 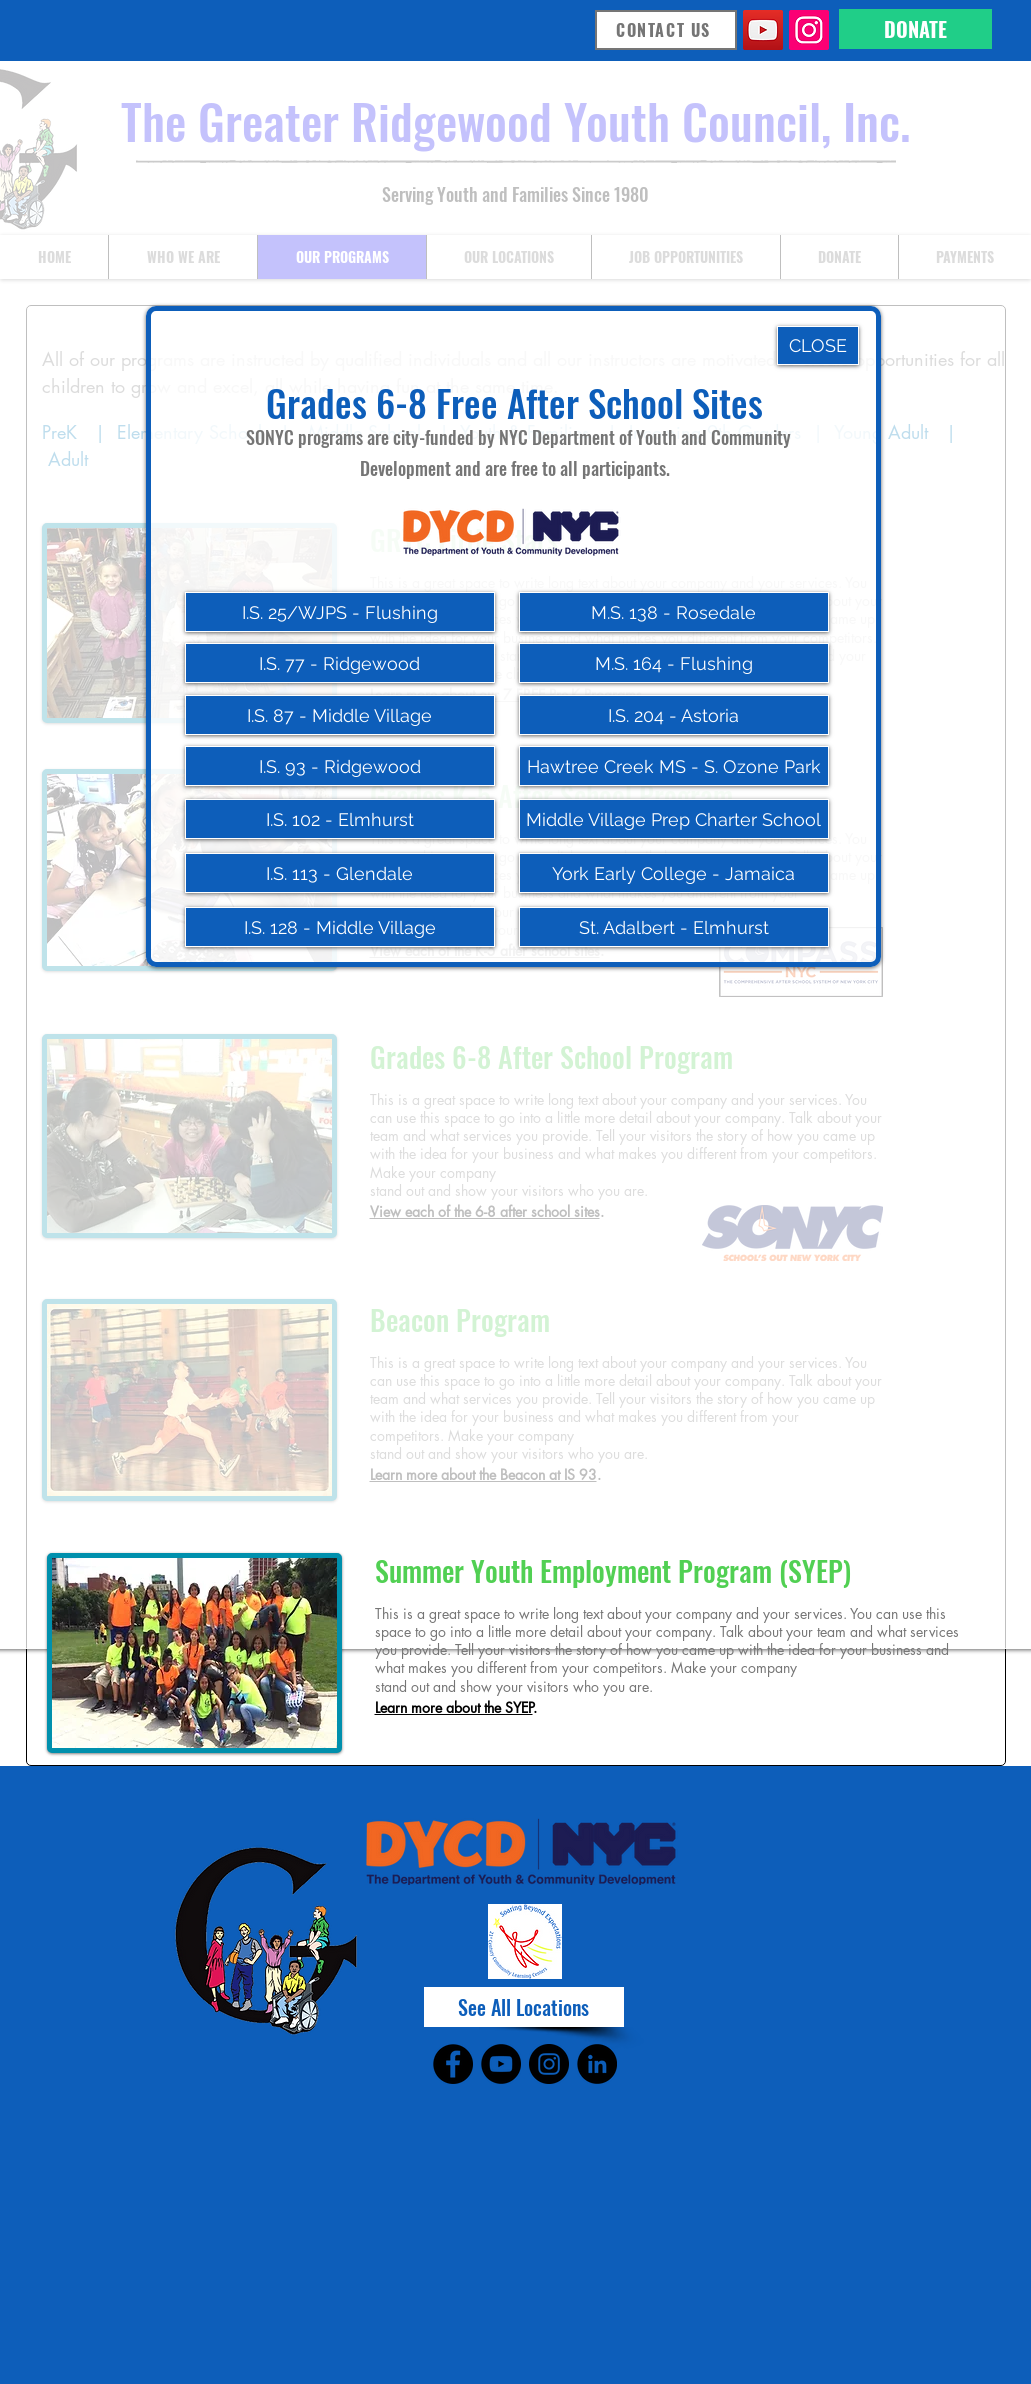 What do you see at coordinates (340, 819) in the screenshot?
I see `[I.S. 102 - Elmhurst]` at bounding box center [340, 819].